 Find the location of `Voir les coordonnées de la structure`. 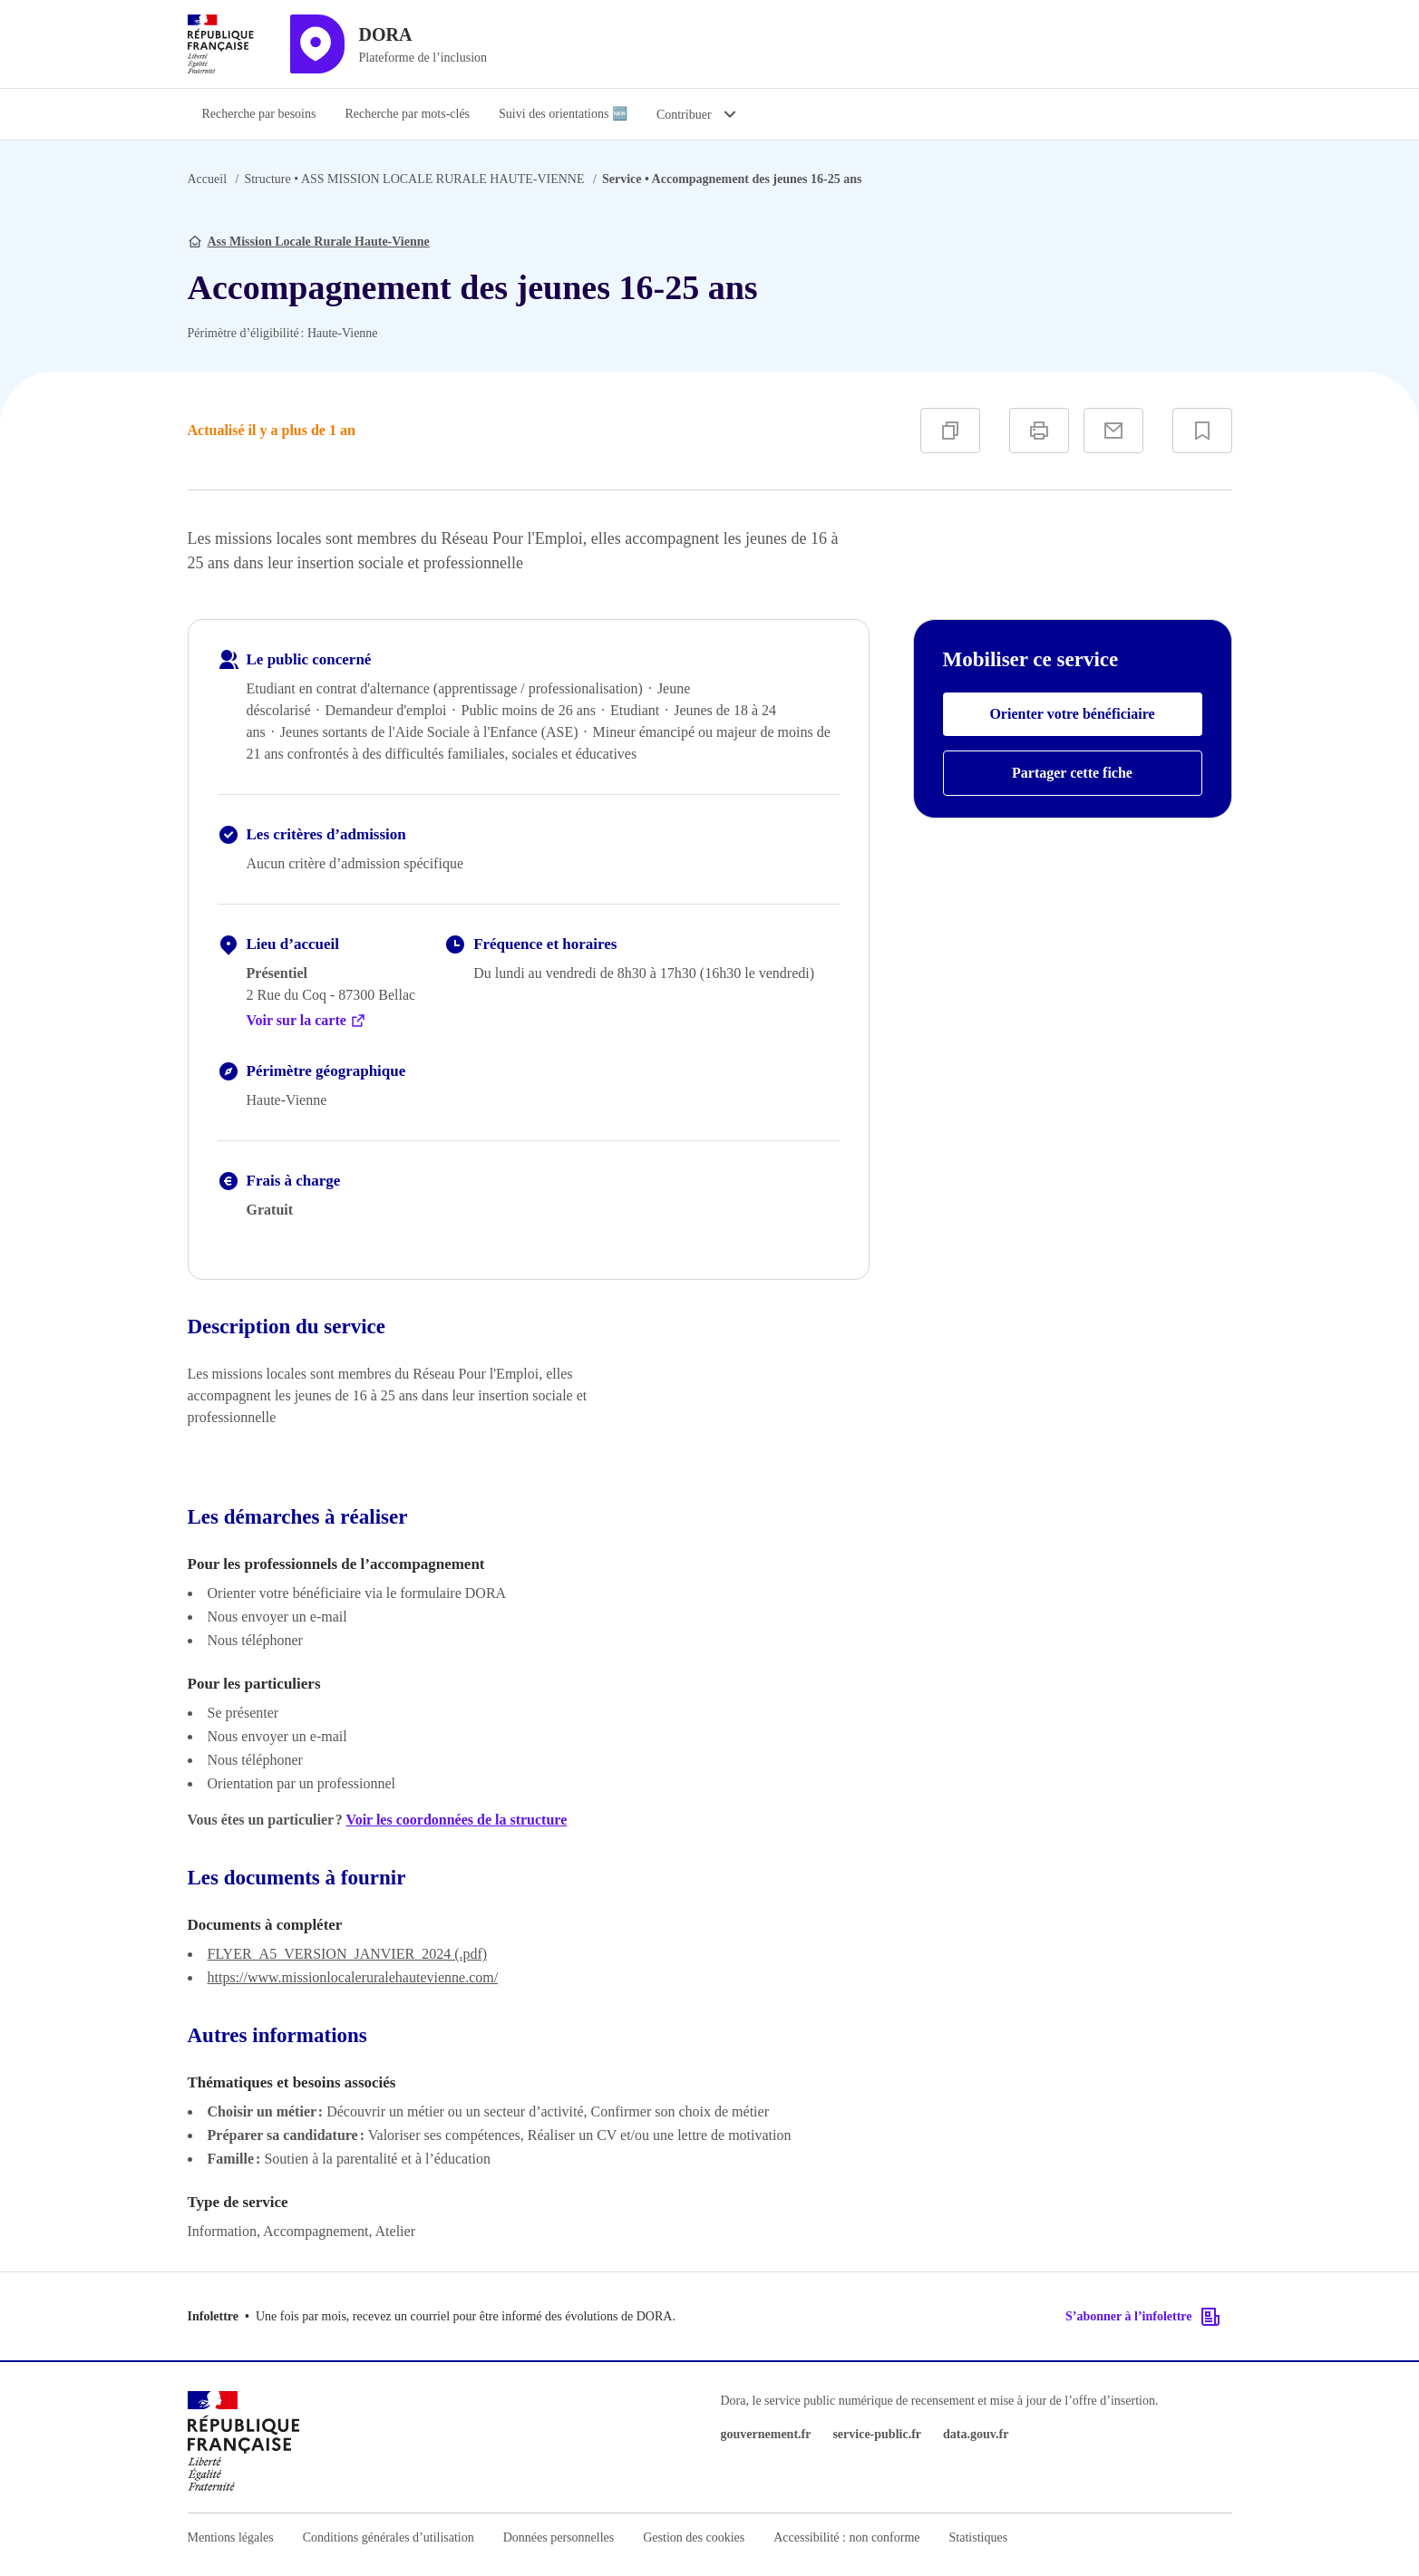

Voir les coordonnées de la structure is located at coordinates (457, 1819).